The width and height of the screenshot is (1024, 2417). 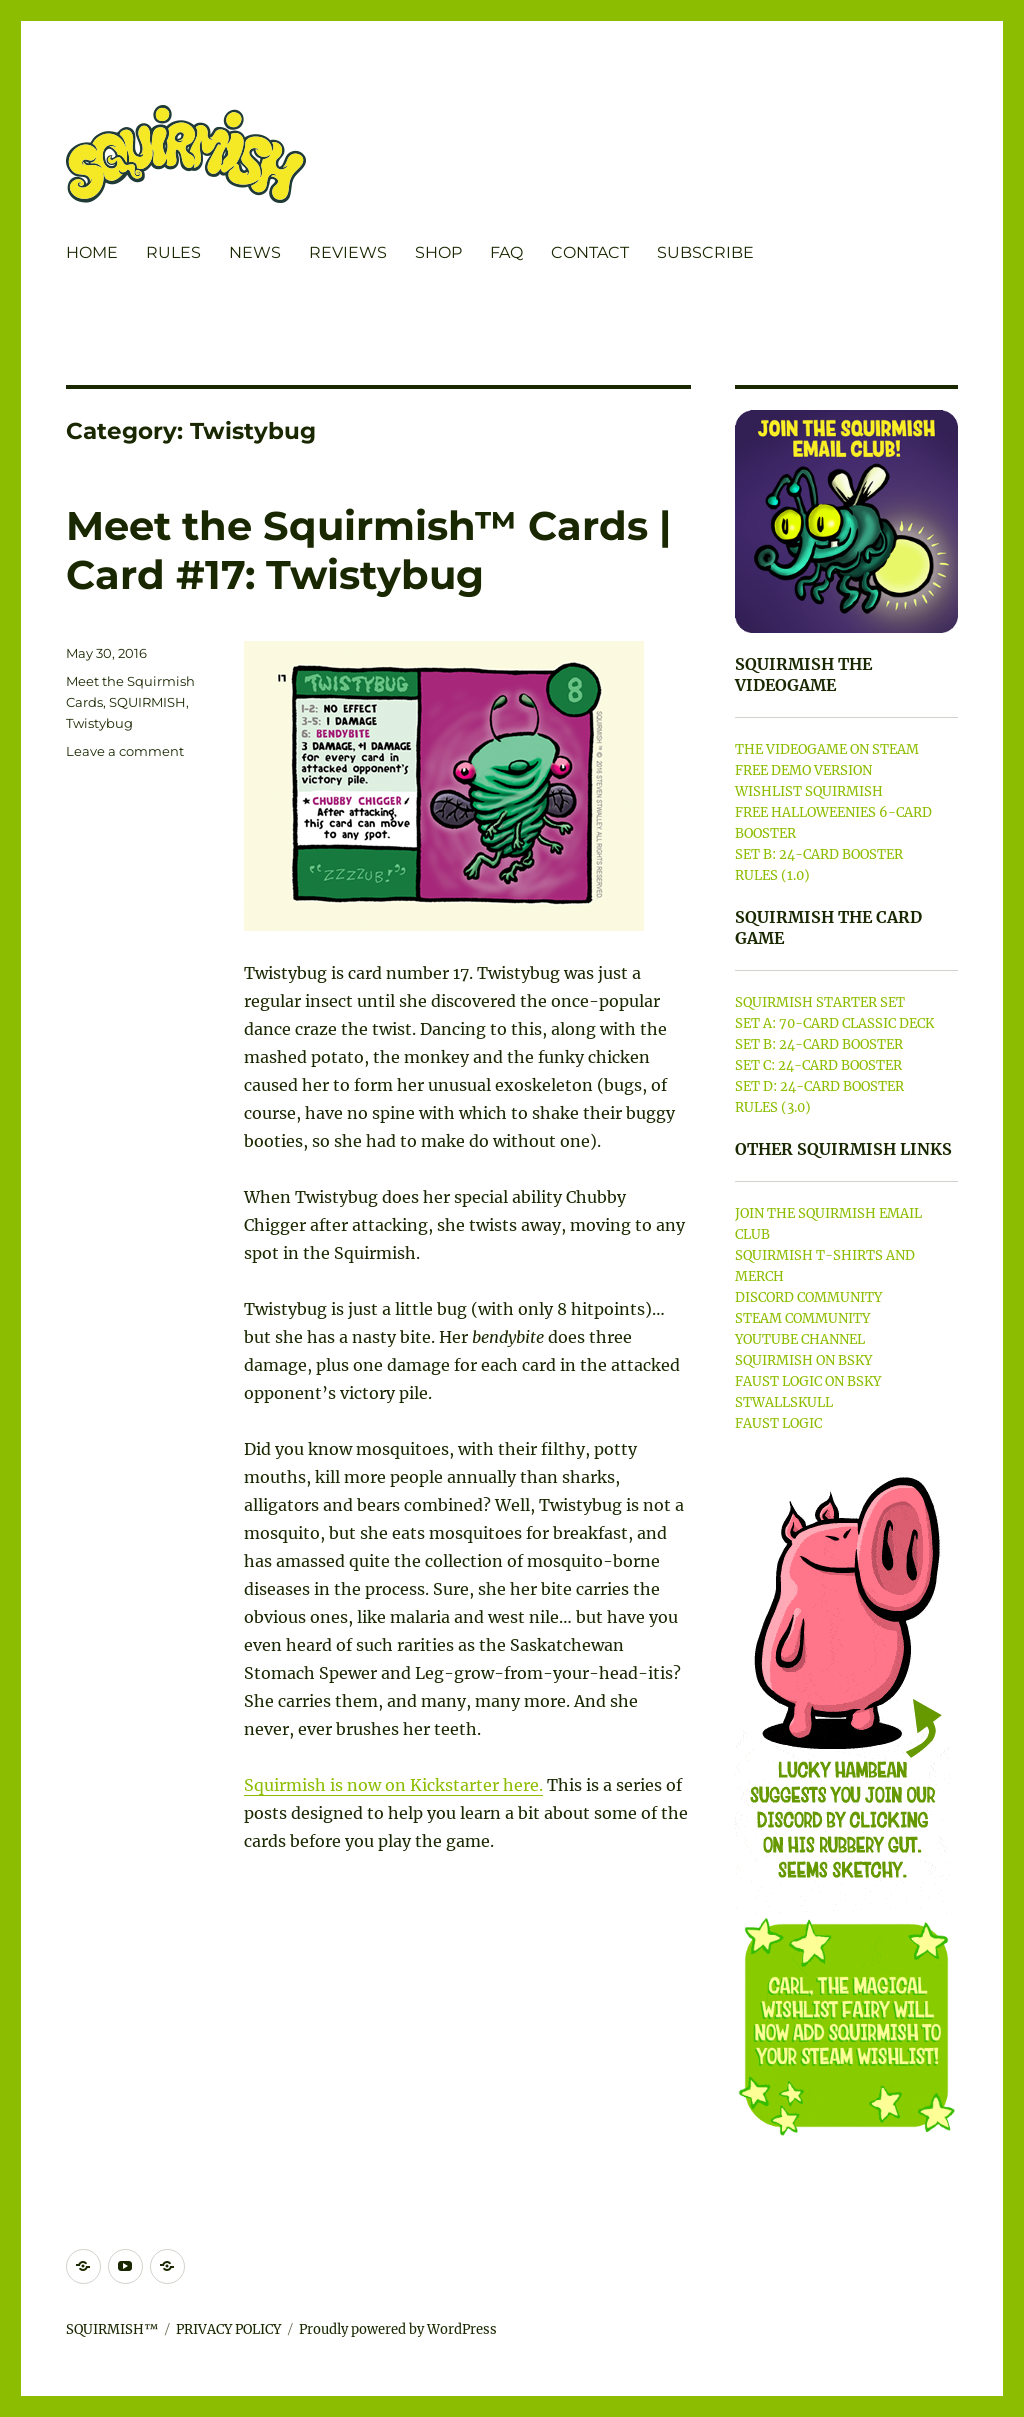 What do you see at coordinates (820, 1002) in the screenshot?
I see `SQUIRMISH STARTER SET` at bounding box center [820, 1002].